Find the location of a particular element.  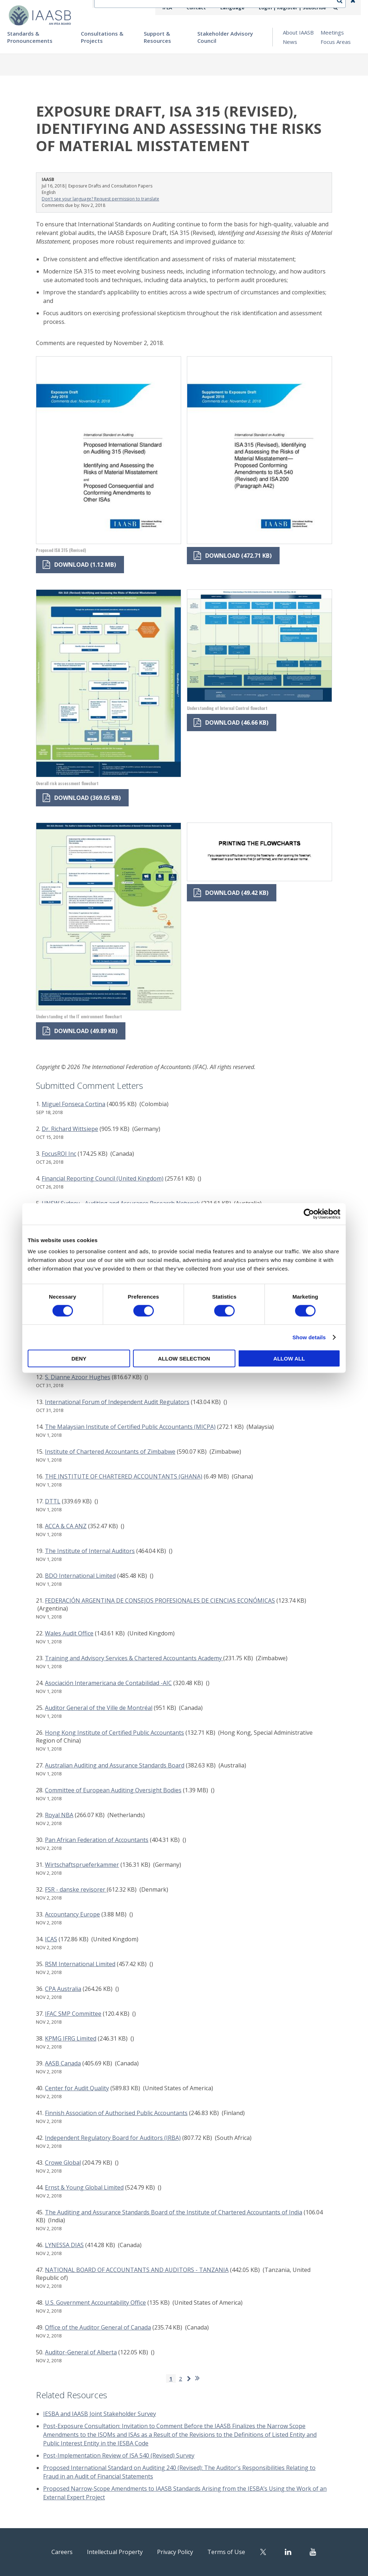

Dr. Richard Wittsiepe is located at coordinates (70, 1129).